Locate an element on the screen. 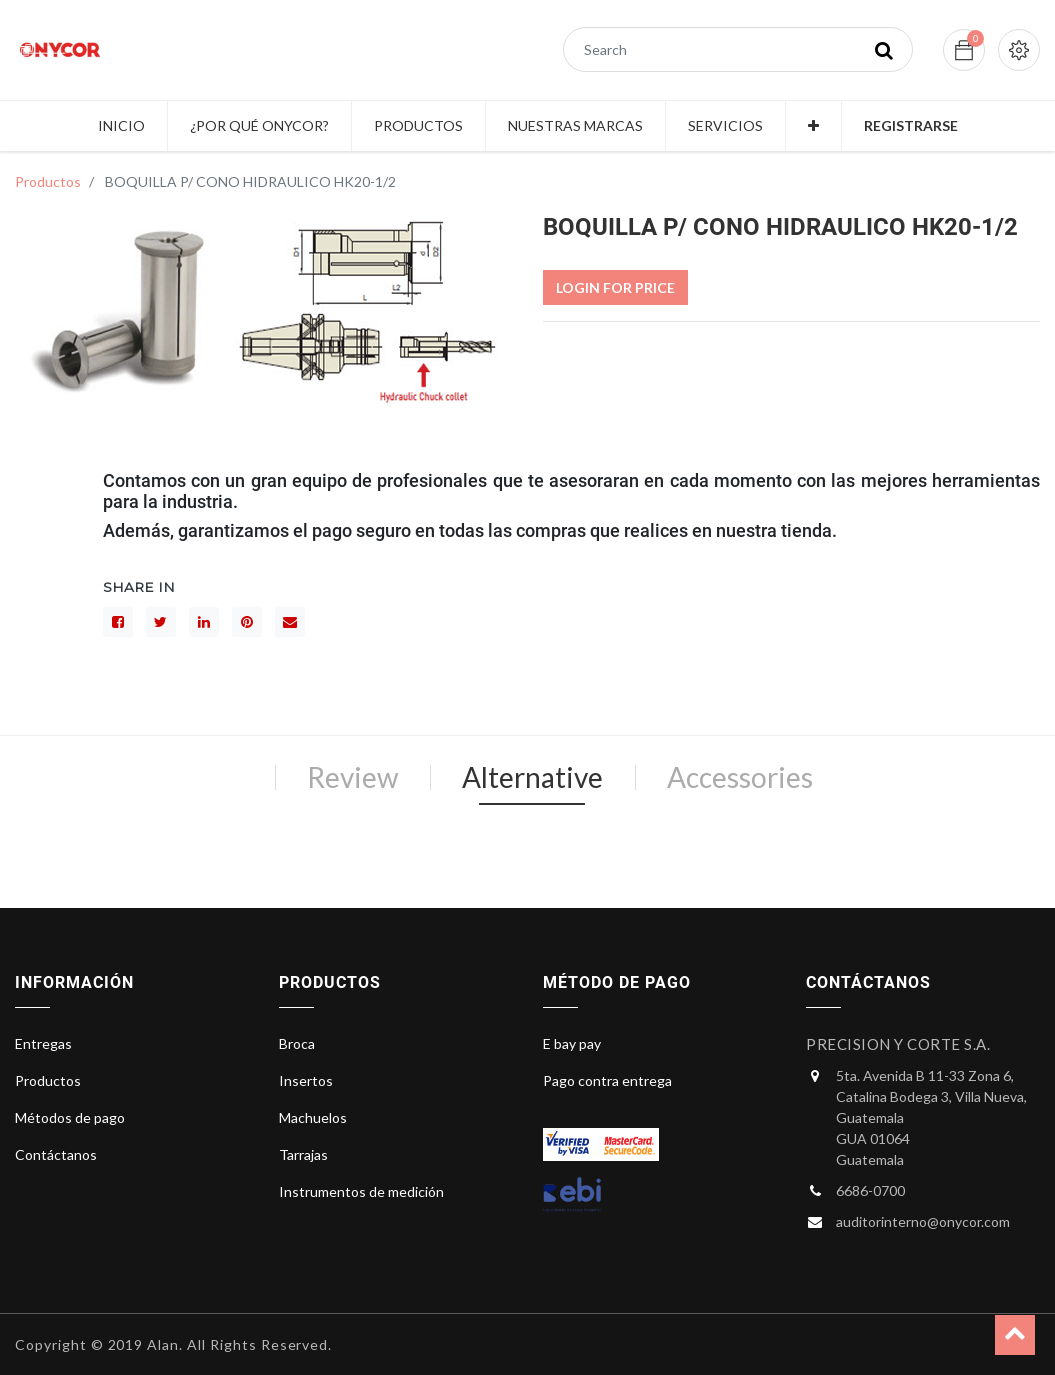  Productos is located at coordinates (48, 181).